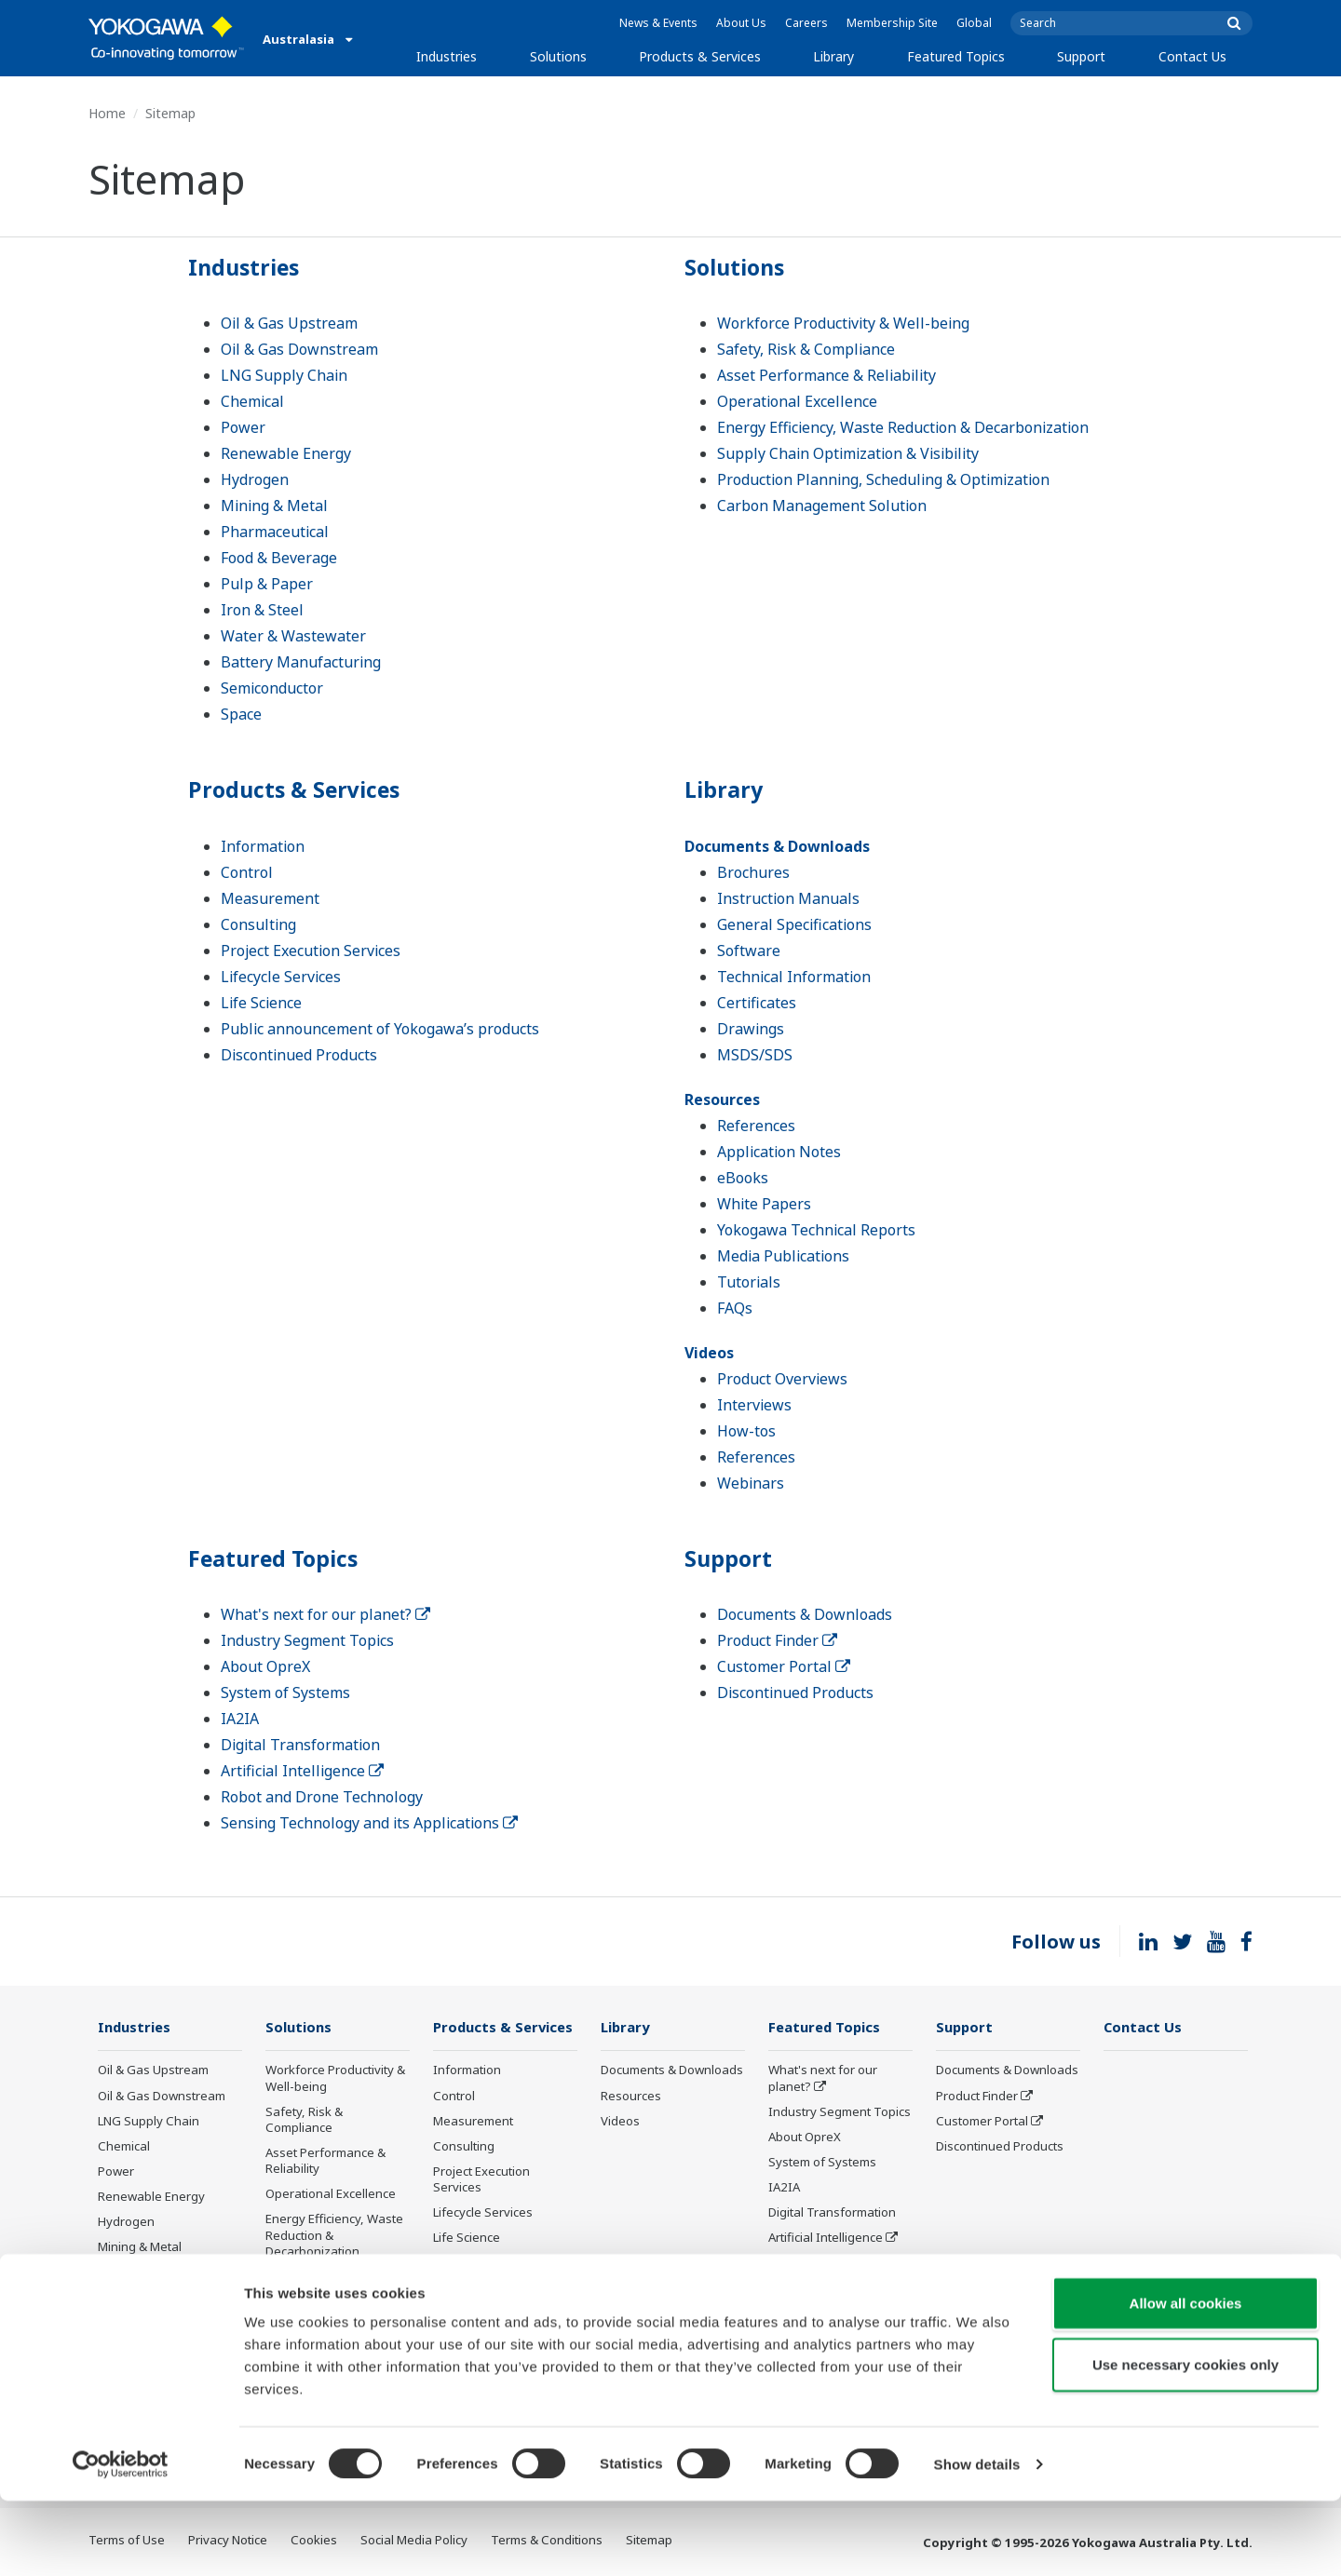 The image size is (1341, 2576). Describe the element at coordinates (883, 479) in the screenshot. I see `Production Planning, Scheduling & Optimization` at that location.